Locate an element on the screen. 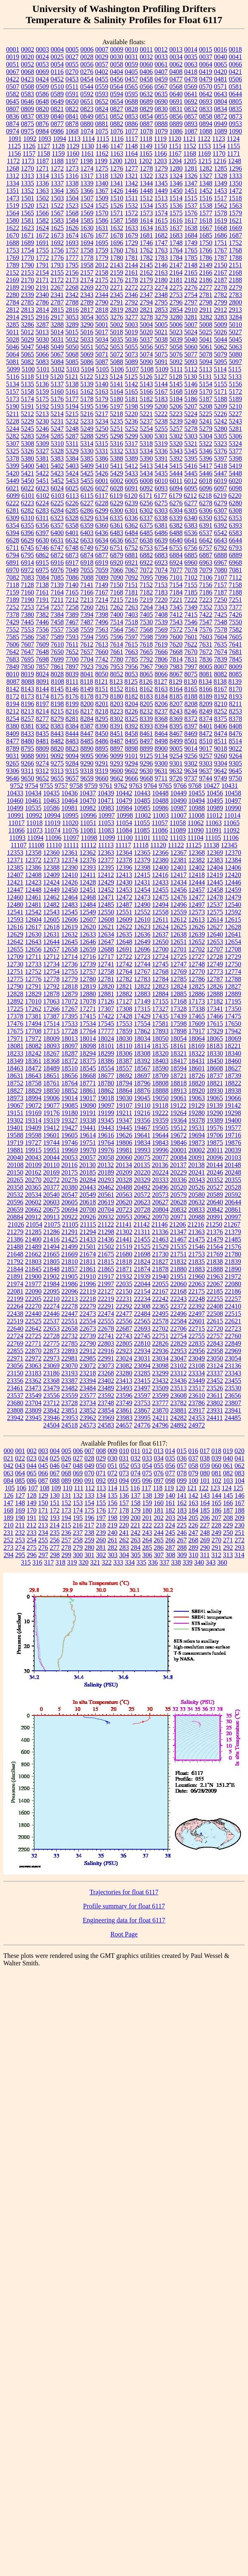  7780 is located at coordinates (116, 659).